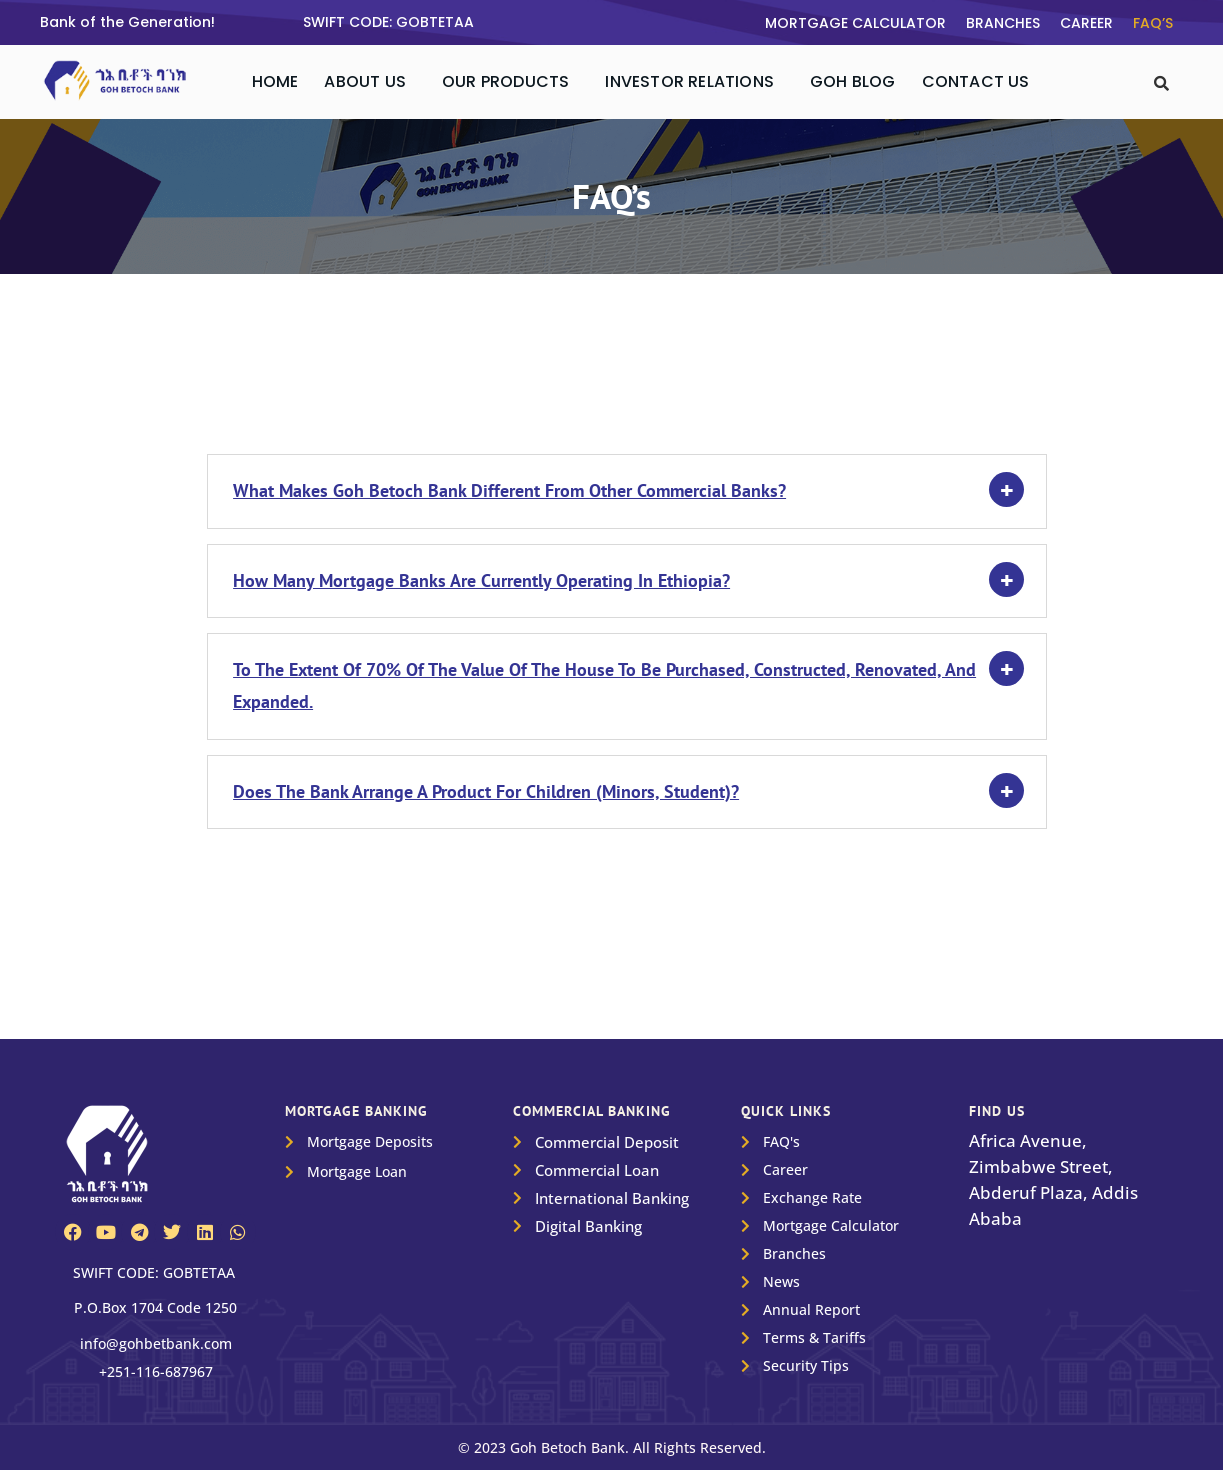 The height and width of the screenshot is (1470, 1223). What do you see at coordinates (156, 1343) in the screenshot?
I see `info@gohbetbank.com` at bounding box center [156, 1343].